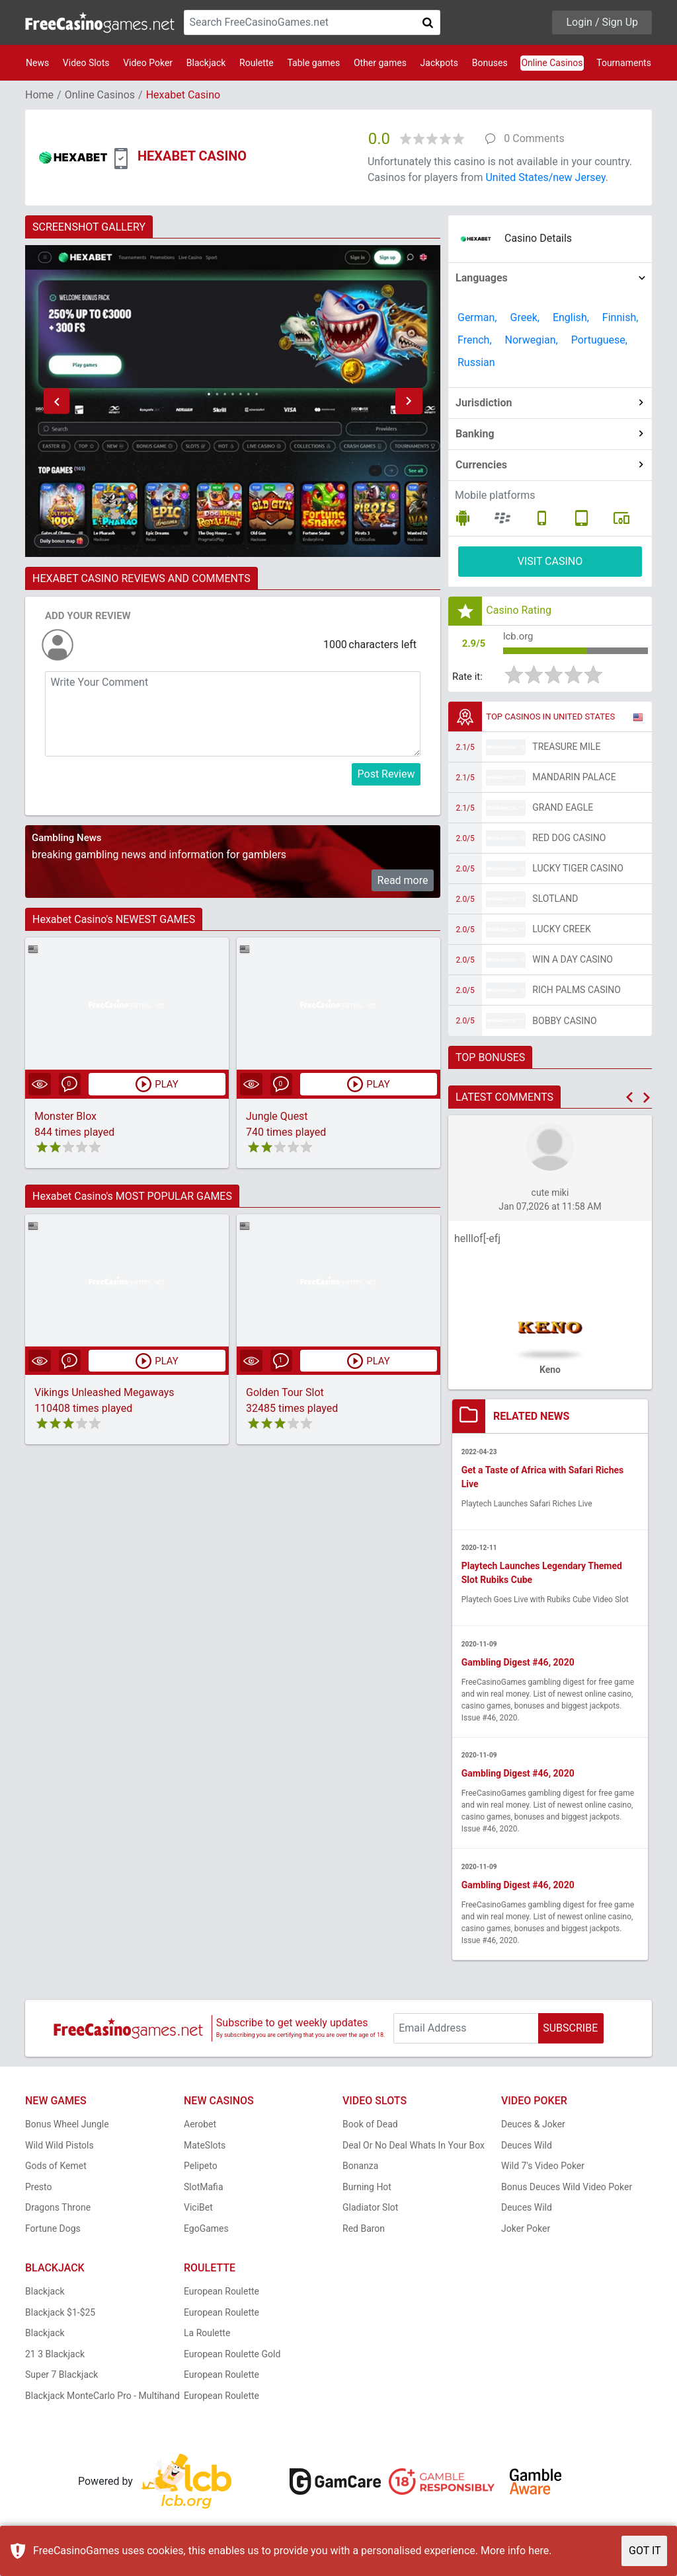 The height and width of the screenshot is (2576, 677). What do you see at coordinates (550, 561) in the screenshot?
I see `VISIT CASINO` at bounding box center [550, 561].